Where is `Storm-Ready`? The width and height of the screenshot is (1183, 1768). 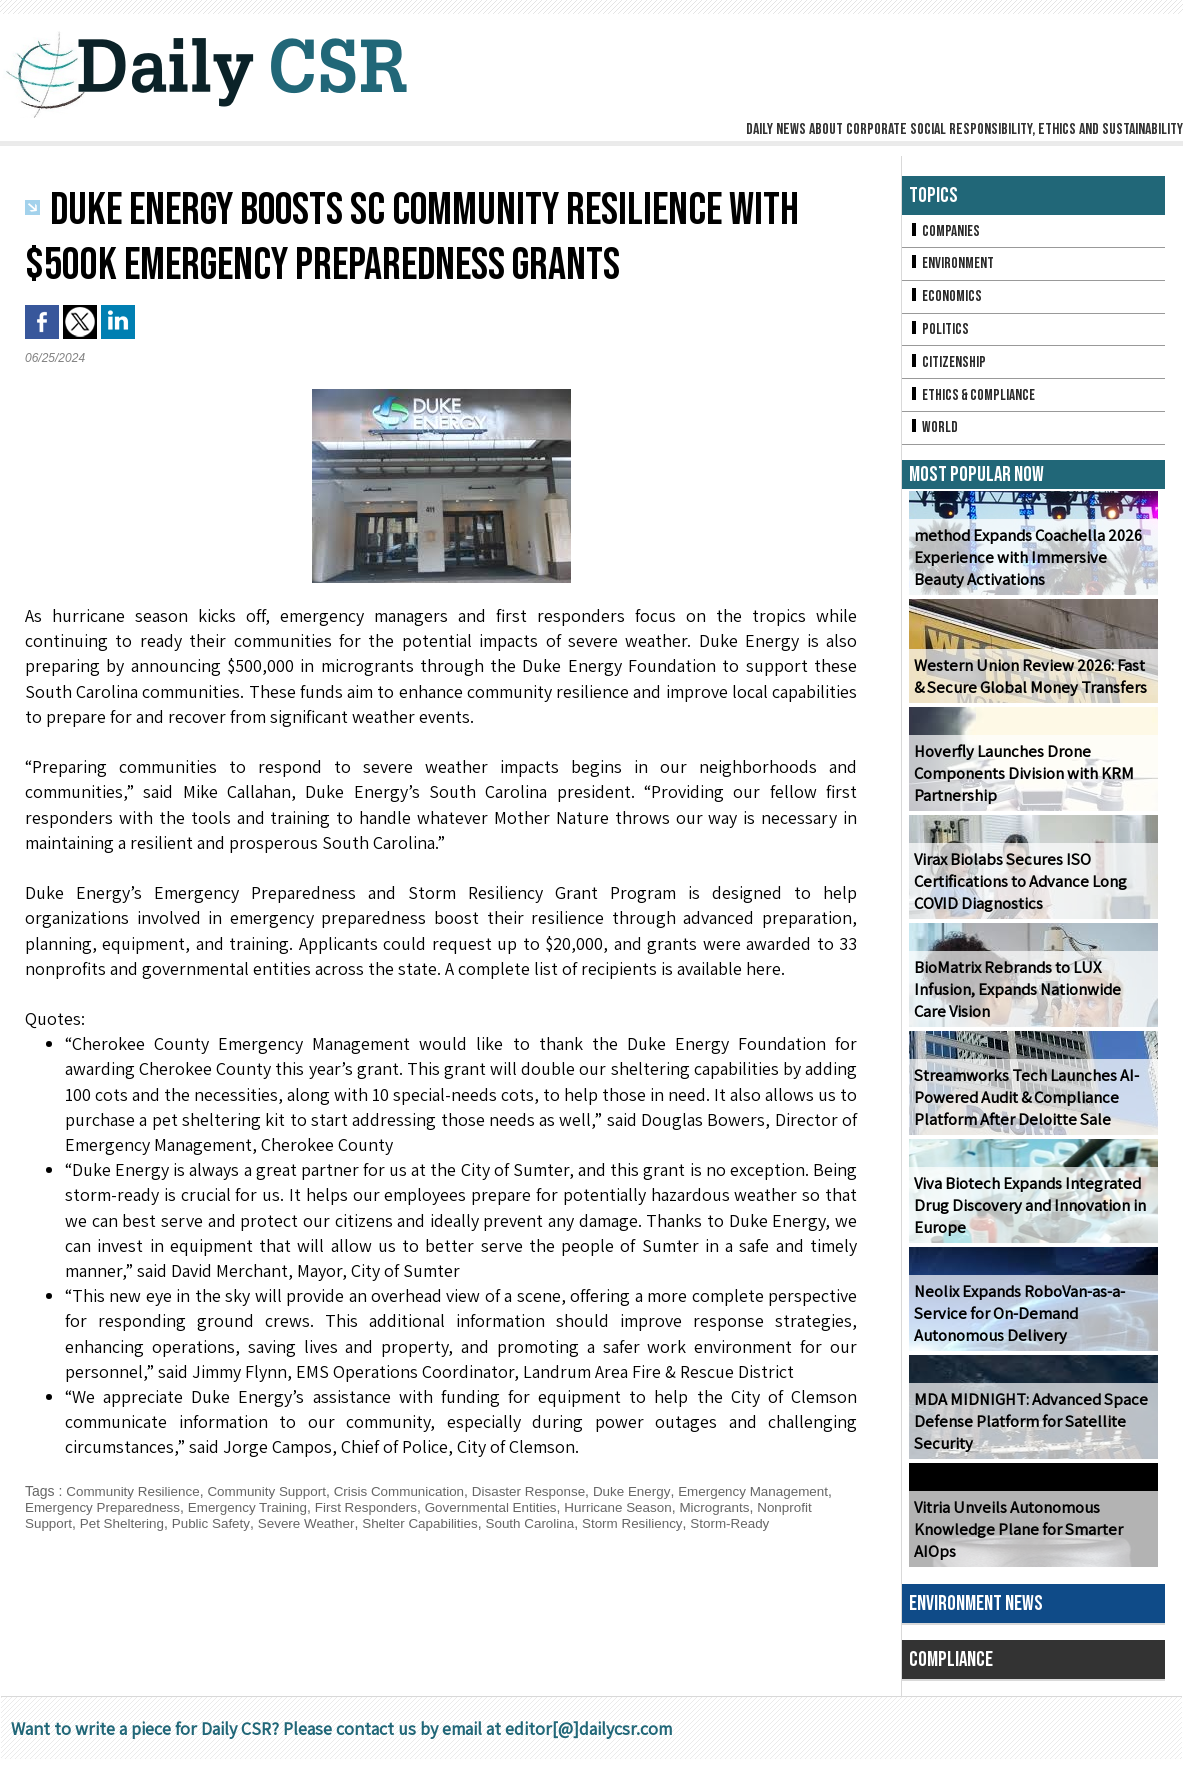
Storm-Ready is located at coordinates (66, 1539).